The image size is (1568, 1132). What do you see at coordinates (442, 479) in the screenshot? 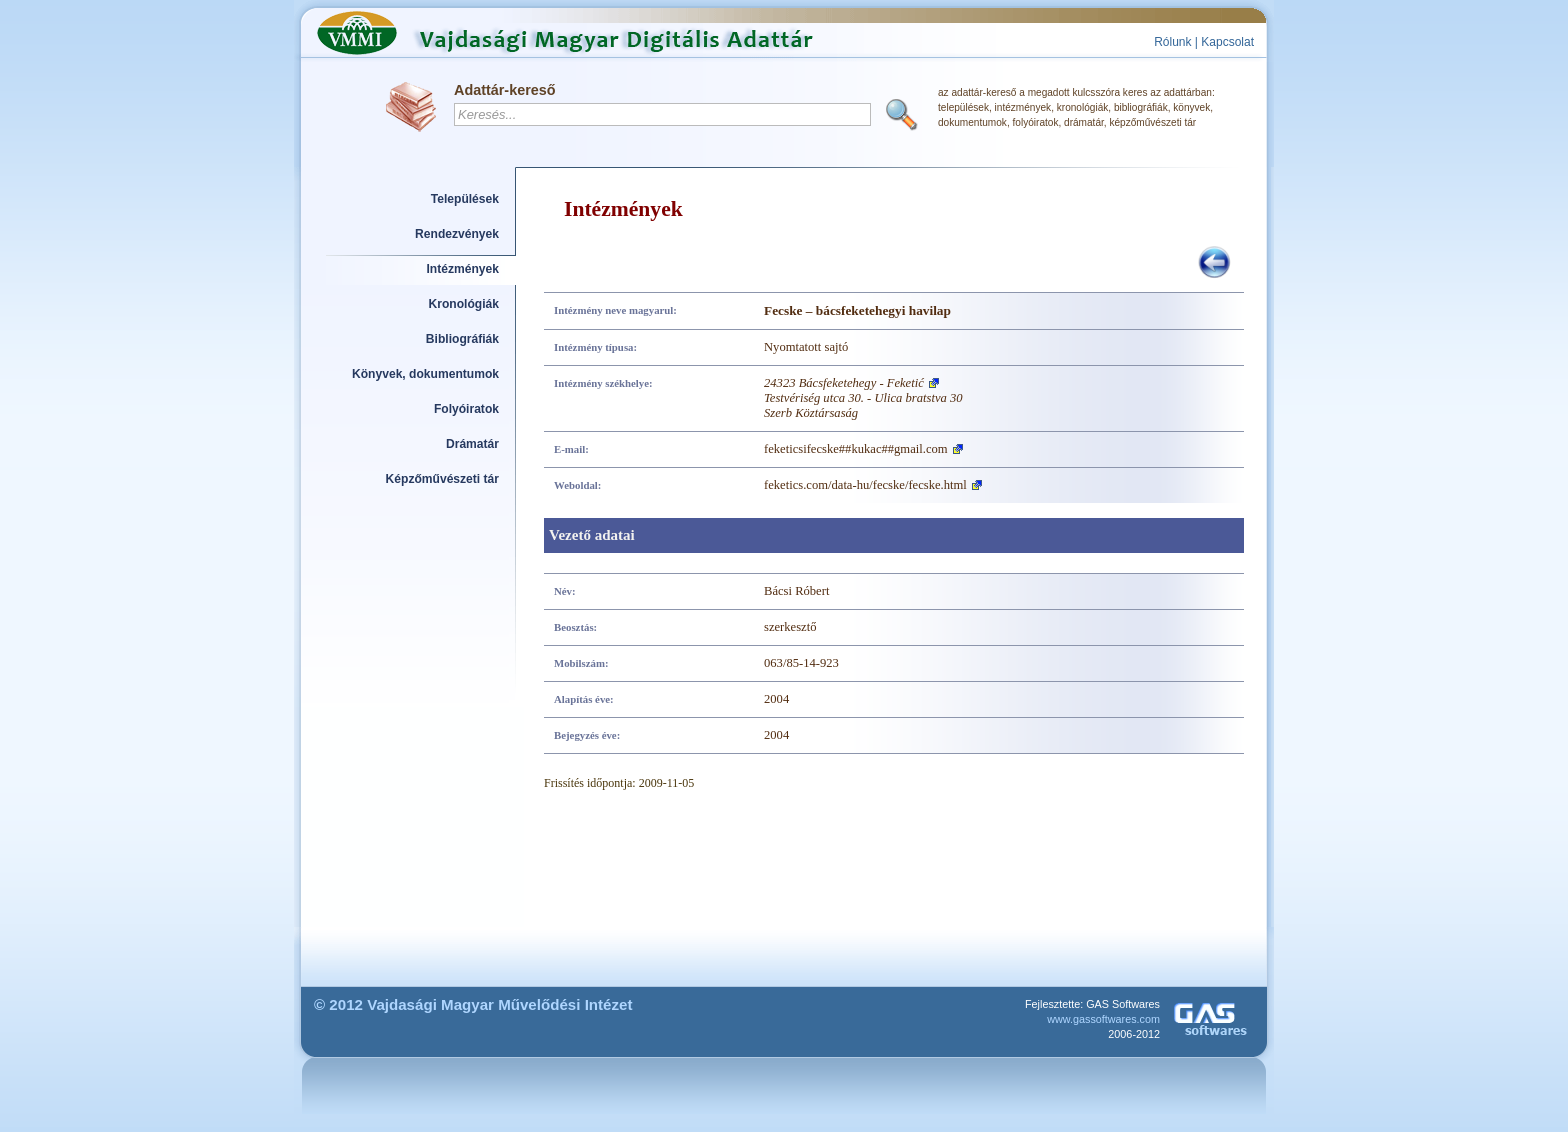
I see `Képzőművészeti tár` at bounding box center [442, 479].